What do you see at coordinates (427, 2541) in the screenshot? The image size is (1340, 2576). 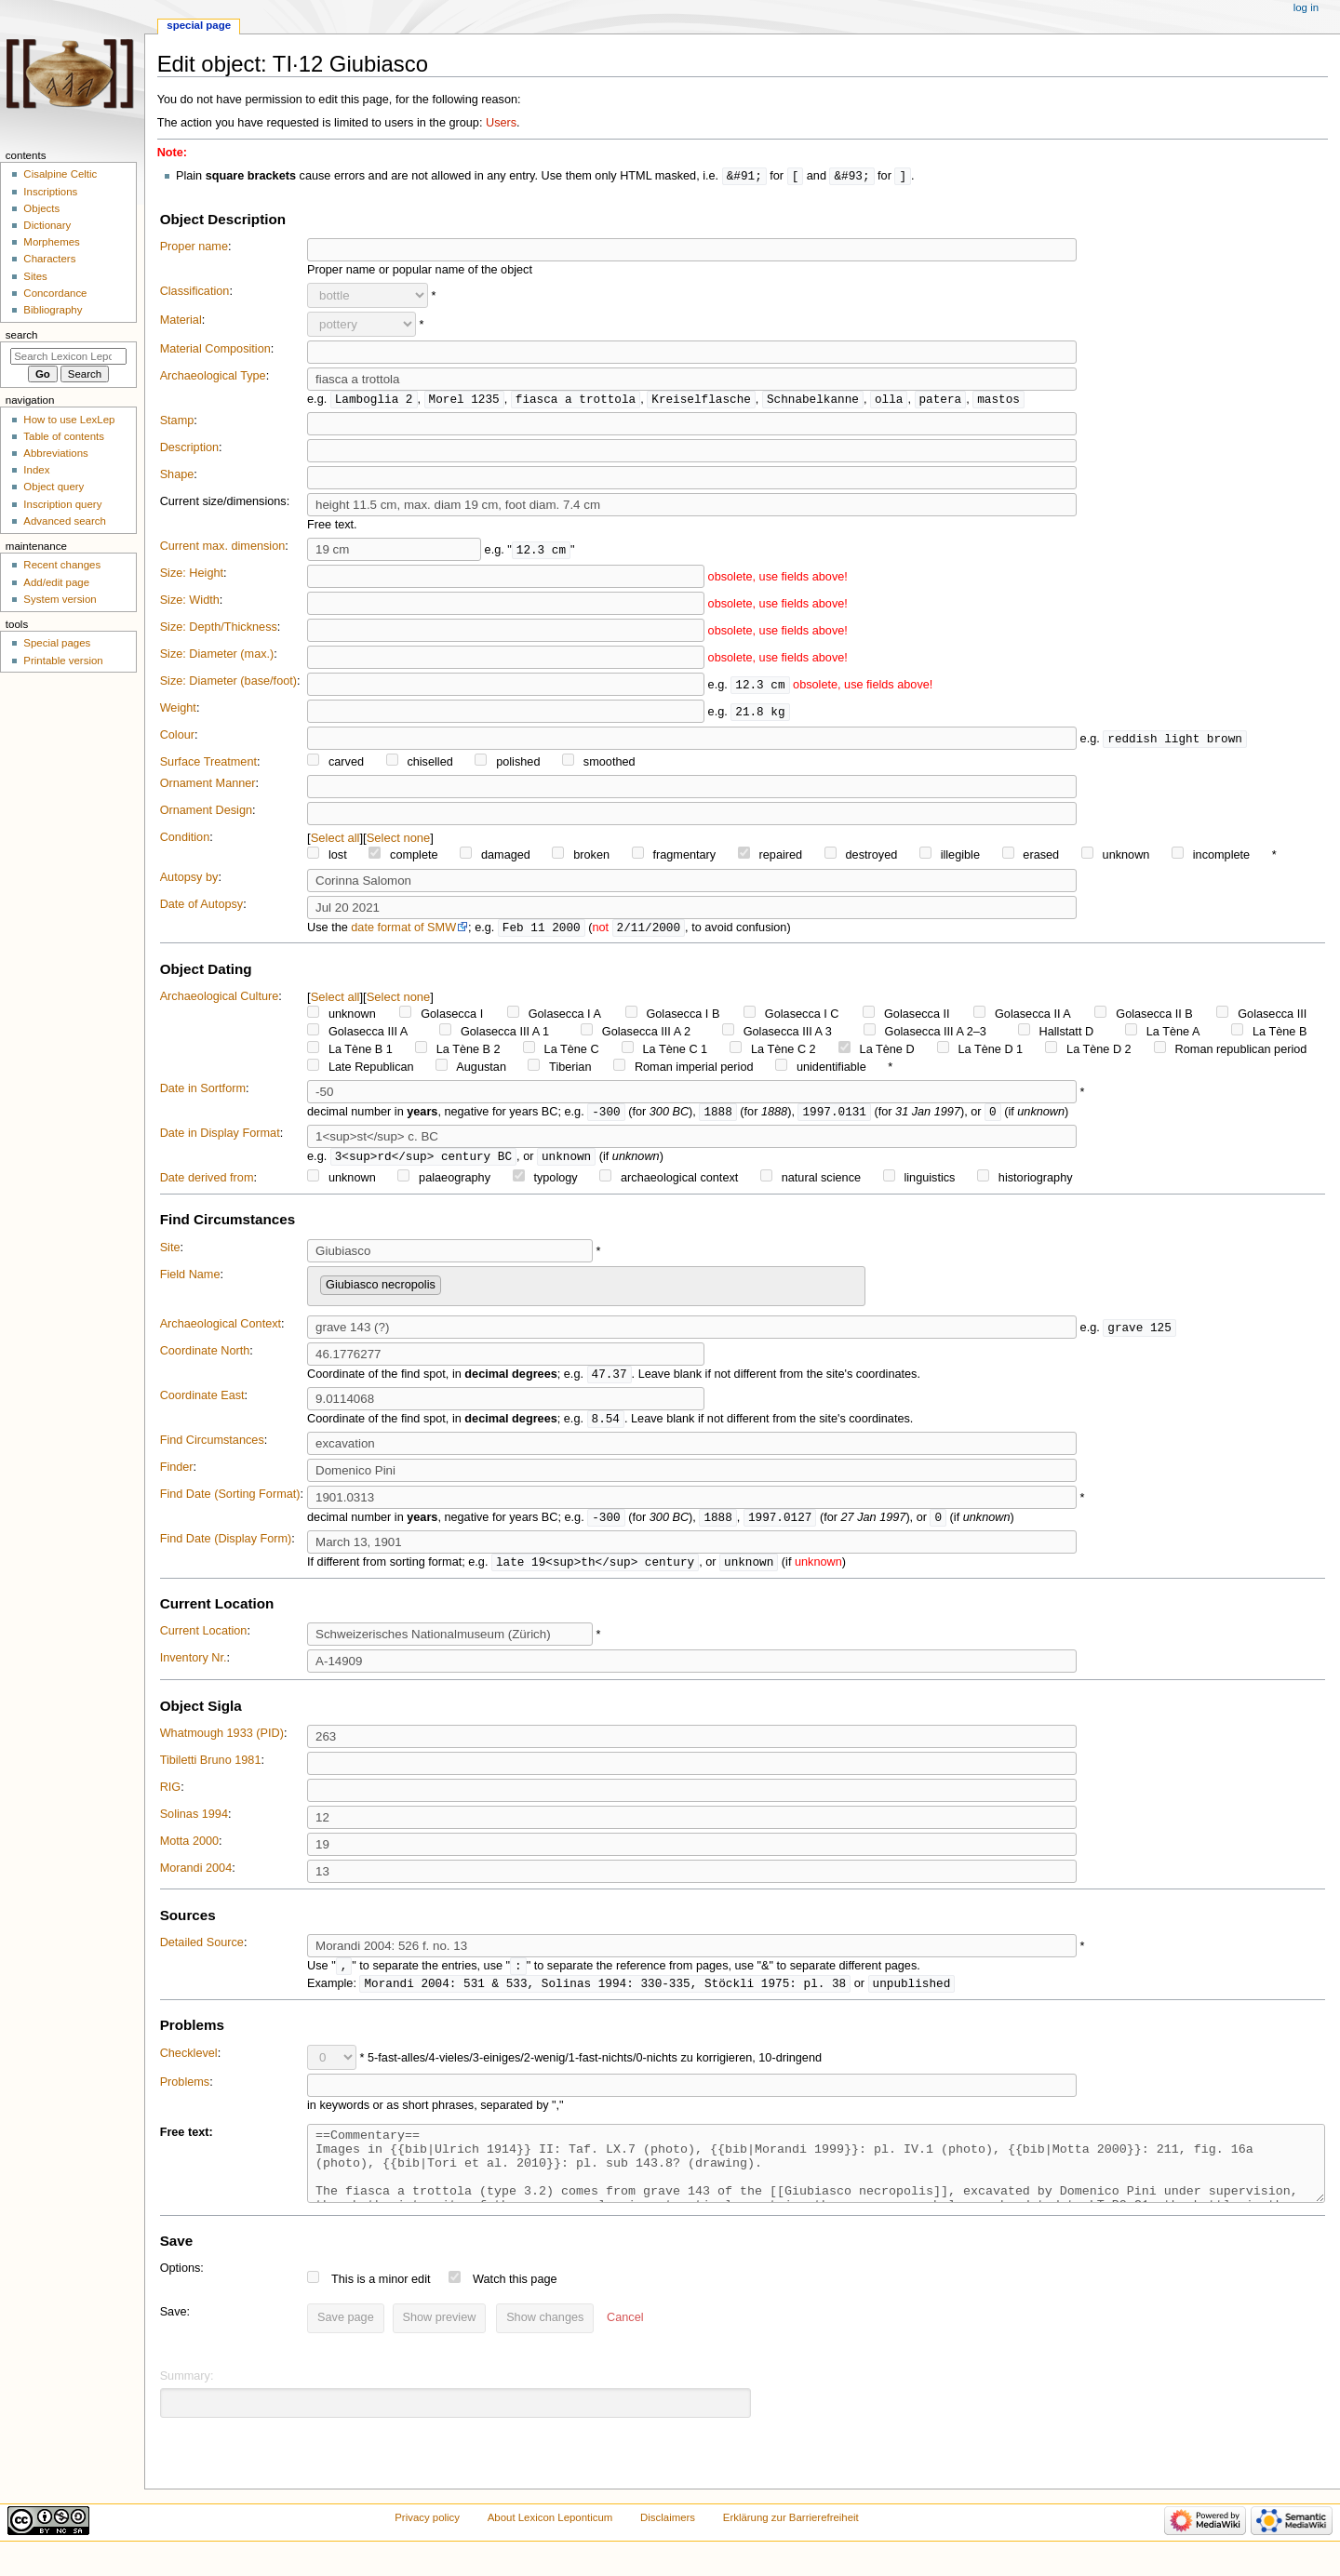 I see `Privacy policy` at bounding box center [427, 2541].